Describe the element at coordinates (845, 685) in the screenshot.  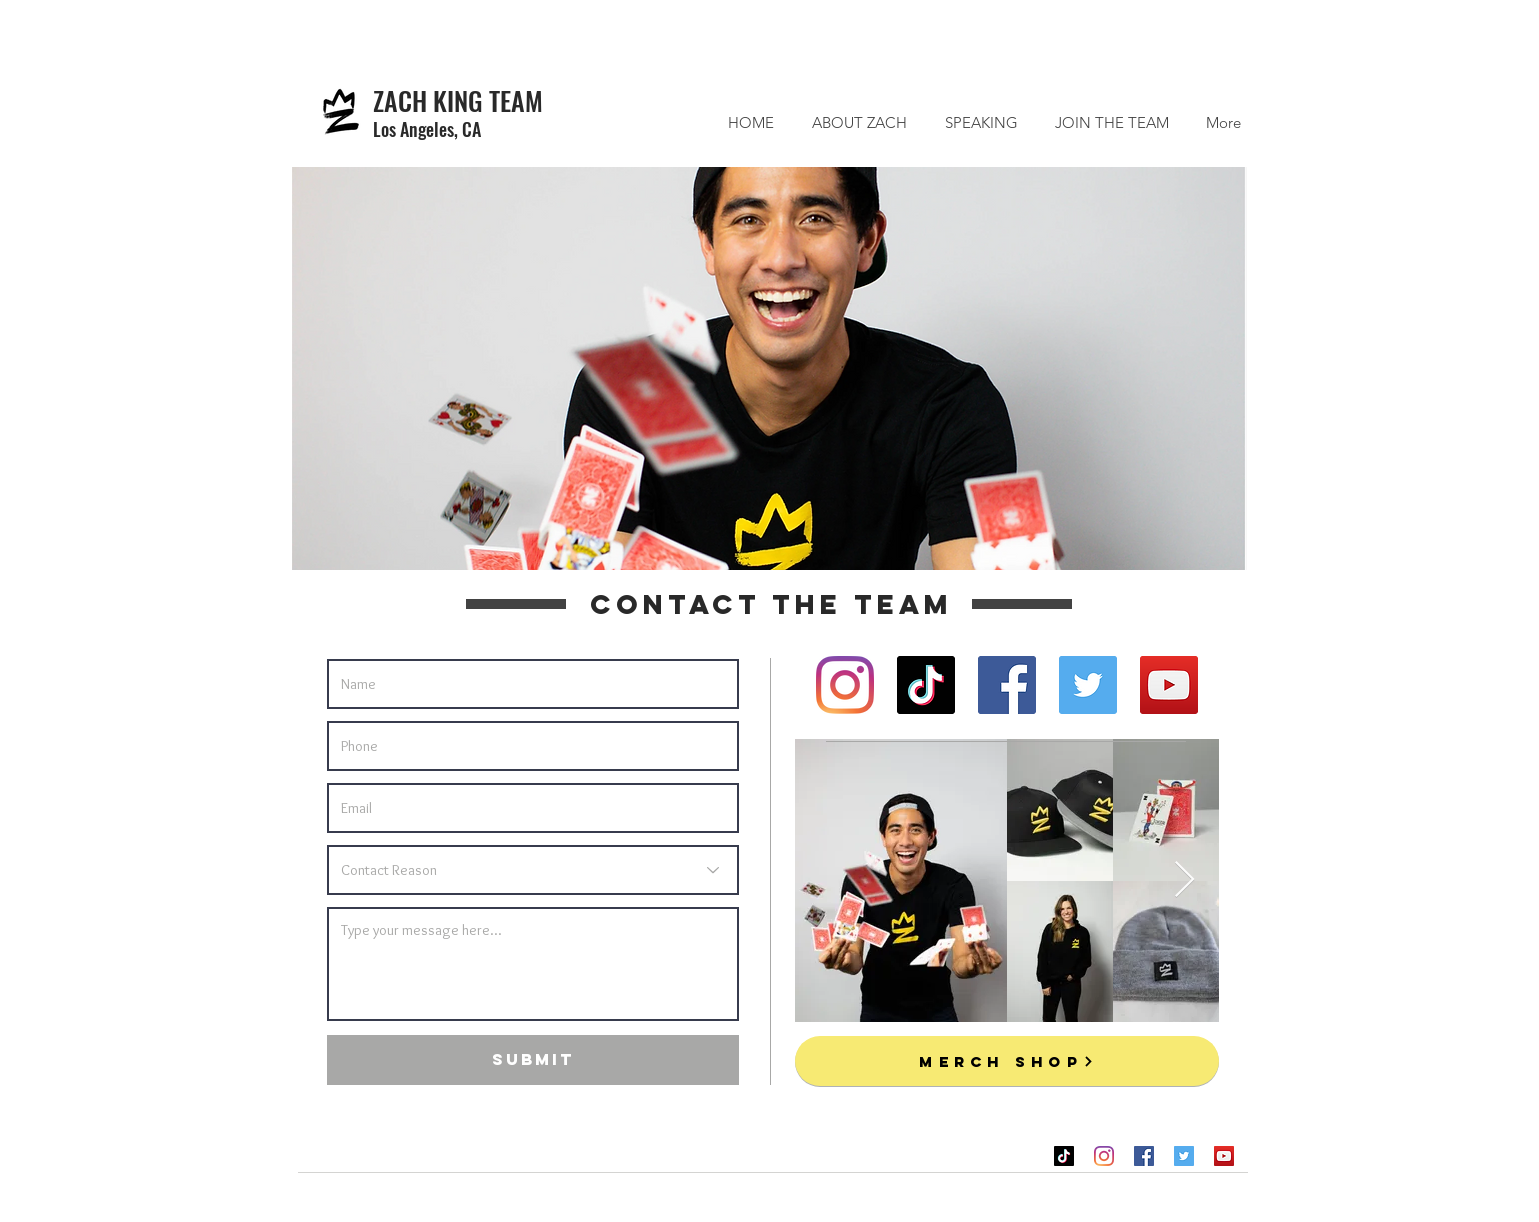
I see `[Instagram]` at that location.